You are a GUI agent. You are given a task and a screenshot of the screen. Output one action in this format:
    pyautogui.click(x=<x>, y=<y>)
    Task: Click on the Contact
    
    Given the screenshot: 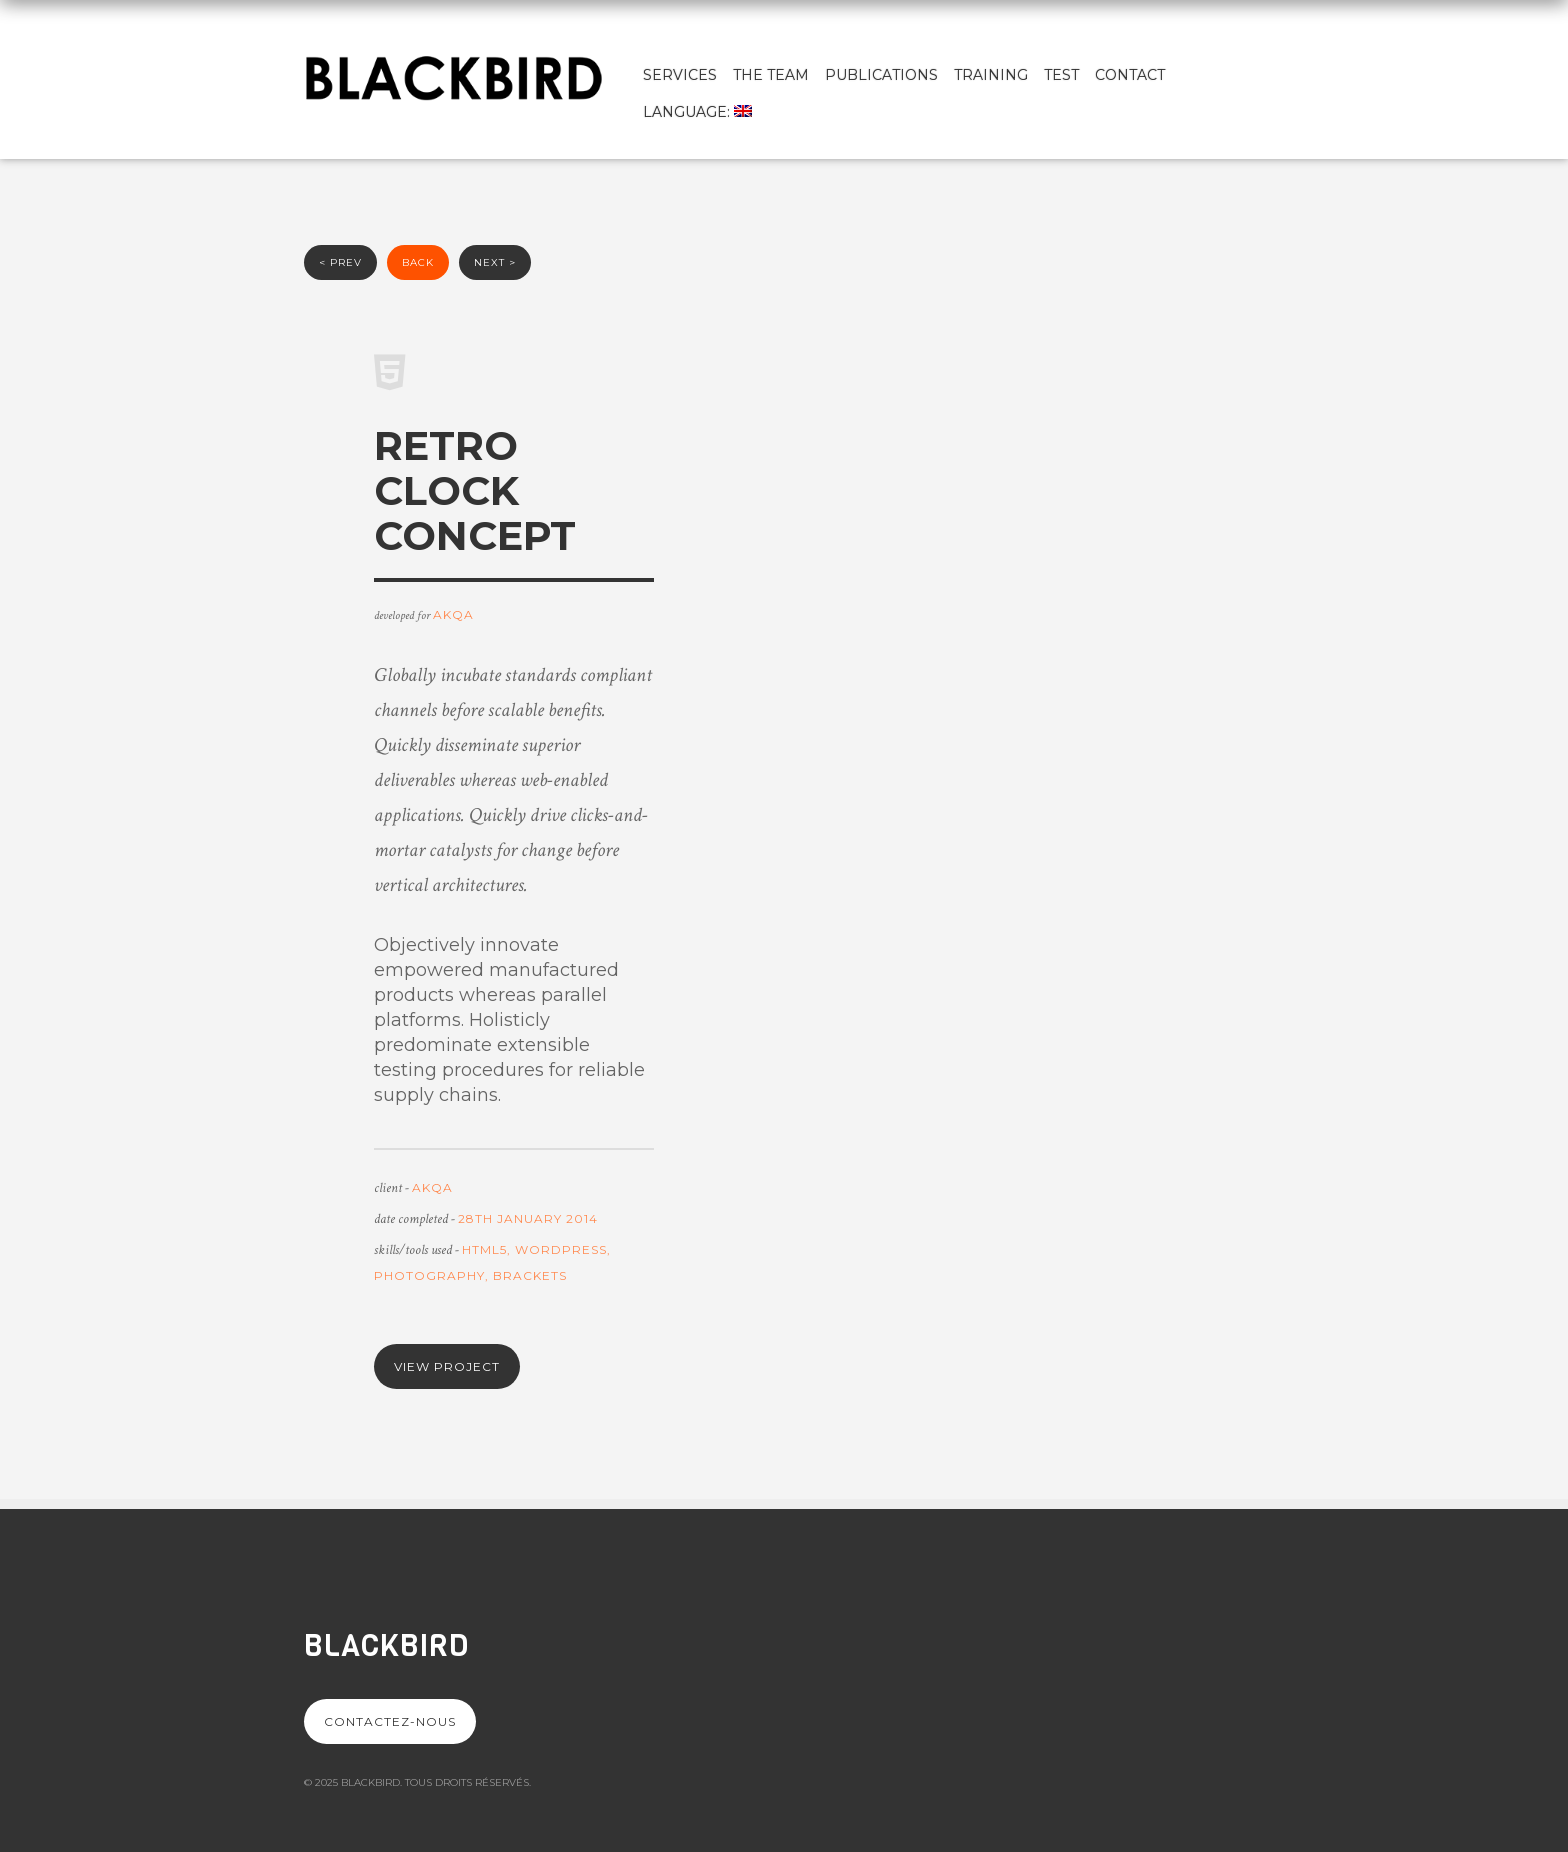 What is the action you would take?
    pyautogui.click(x=1130, y=75)
    